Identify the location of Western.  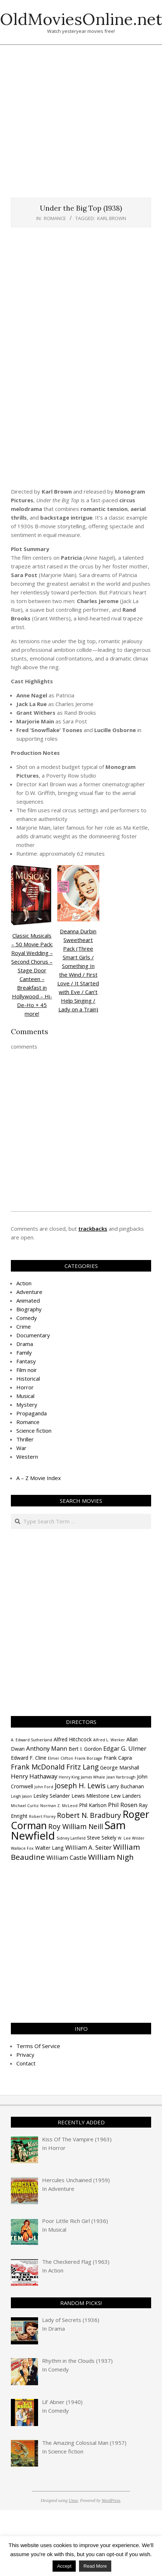
(27, 1456).